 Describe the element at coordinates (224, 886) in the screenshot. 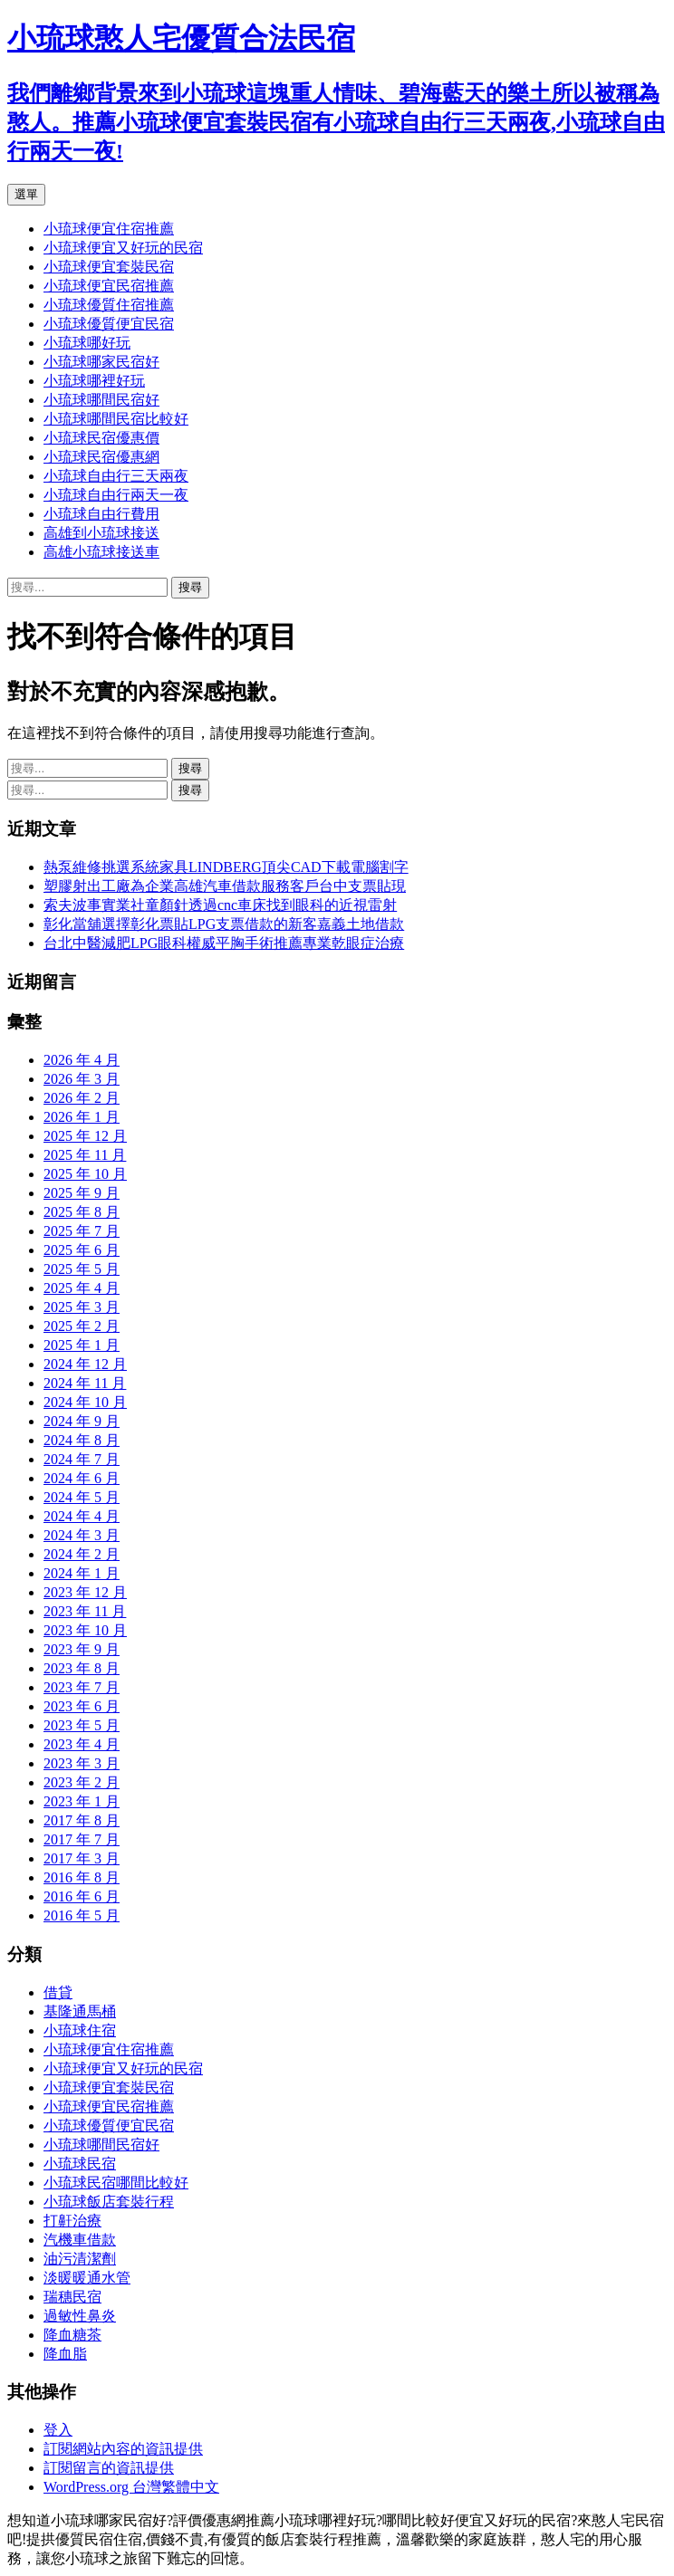

I see `塑膠射出工廠為企業高雄汽車借款服務客戶台中支票貼現` at that location.